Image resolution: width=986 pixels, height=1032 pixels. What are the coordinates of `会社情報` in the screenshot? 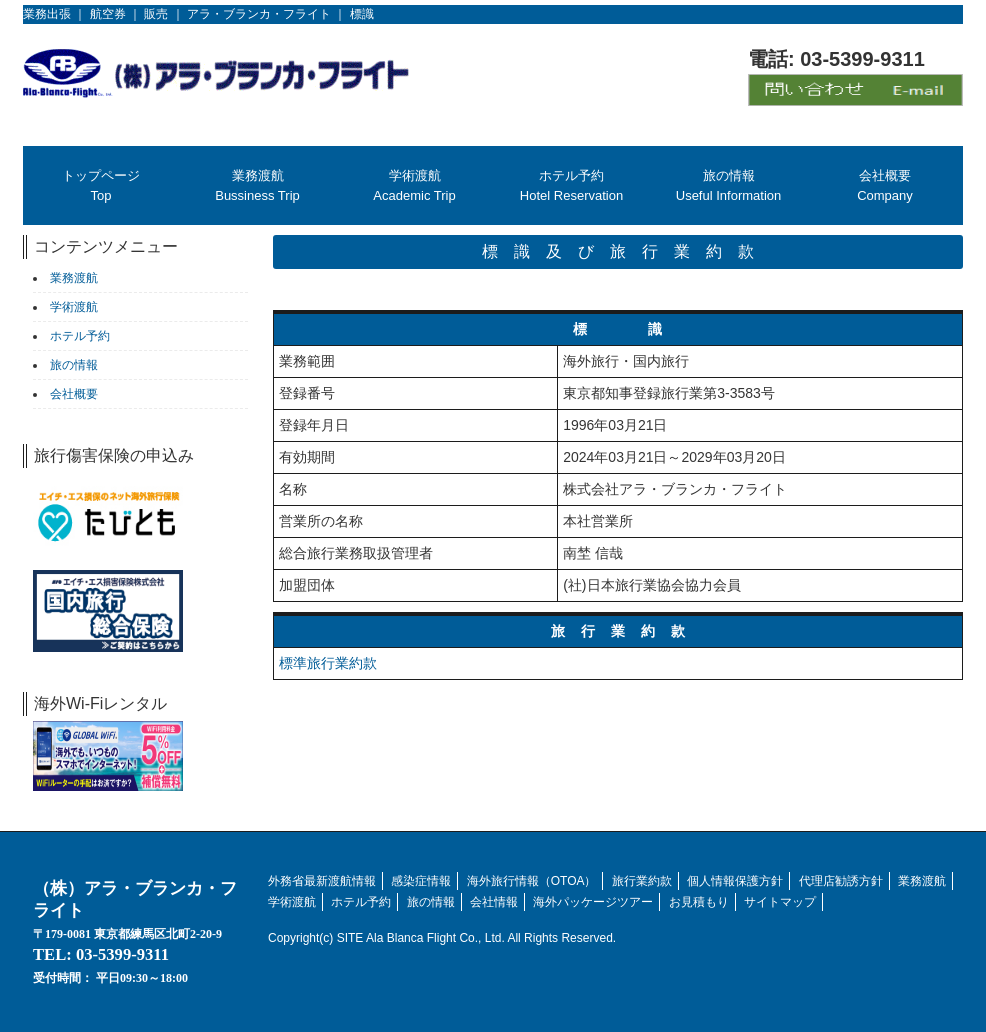 It's located at (494, 902).